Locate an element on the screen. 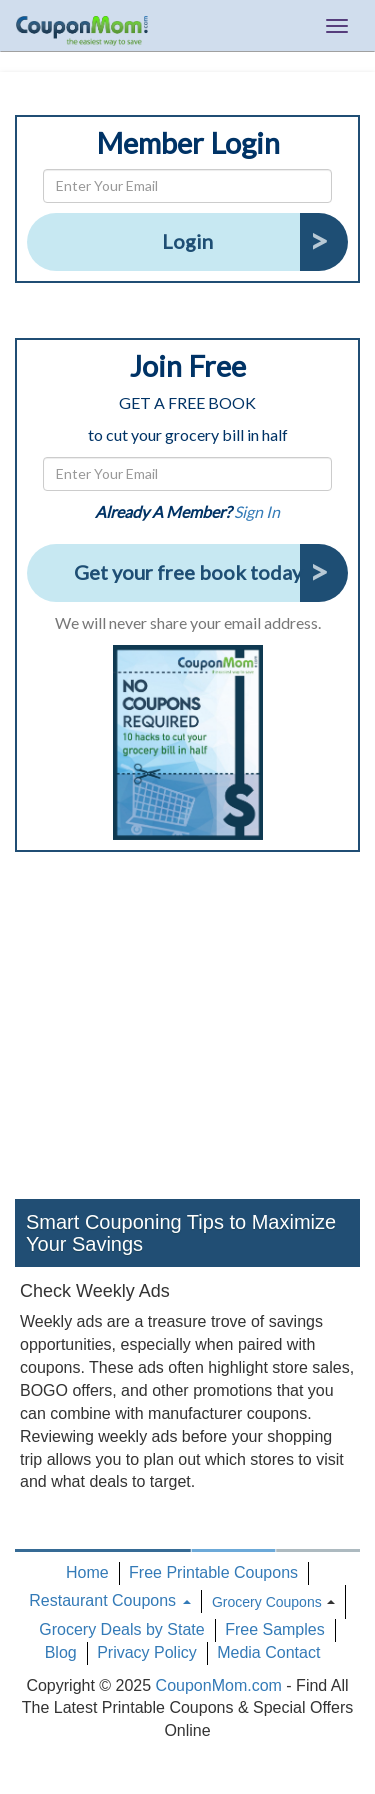 The image size is (375, 1794). Get your free book today is located at coordinates (188, 572).